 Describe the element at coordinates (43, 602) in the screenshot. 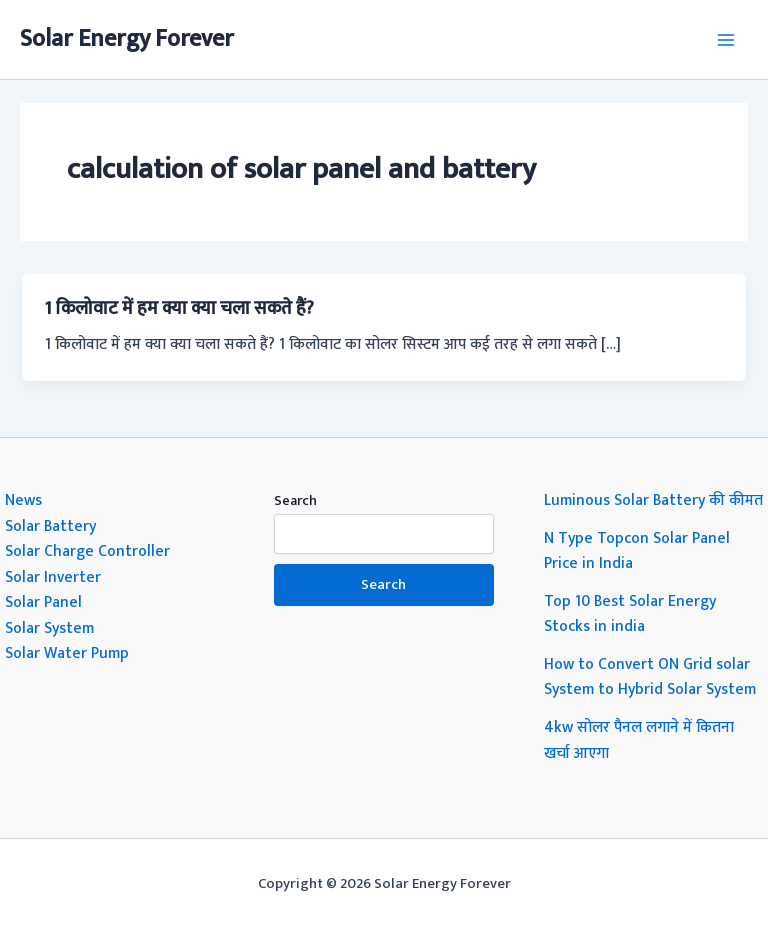

I see `Solar Panel` at that location.